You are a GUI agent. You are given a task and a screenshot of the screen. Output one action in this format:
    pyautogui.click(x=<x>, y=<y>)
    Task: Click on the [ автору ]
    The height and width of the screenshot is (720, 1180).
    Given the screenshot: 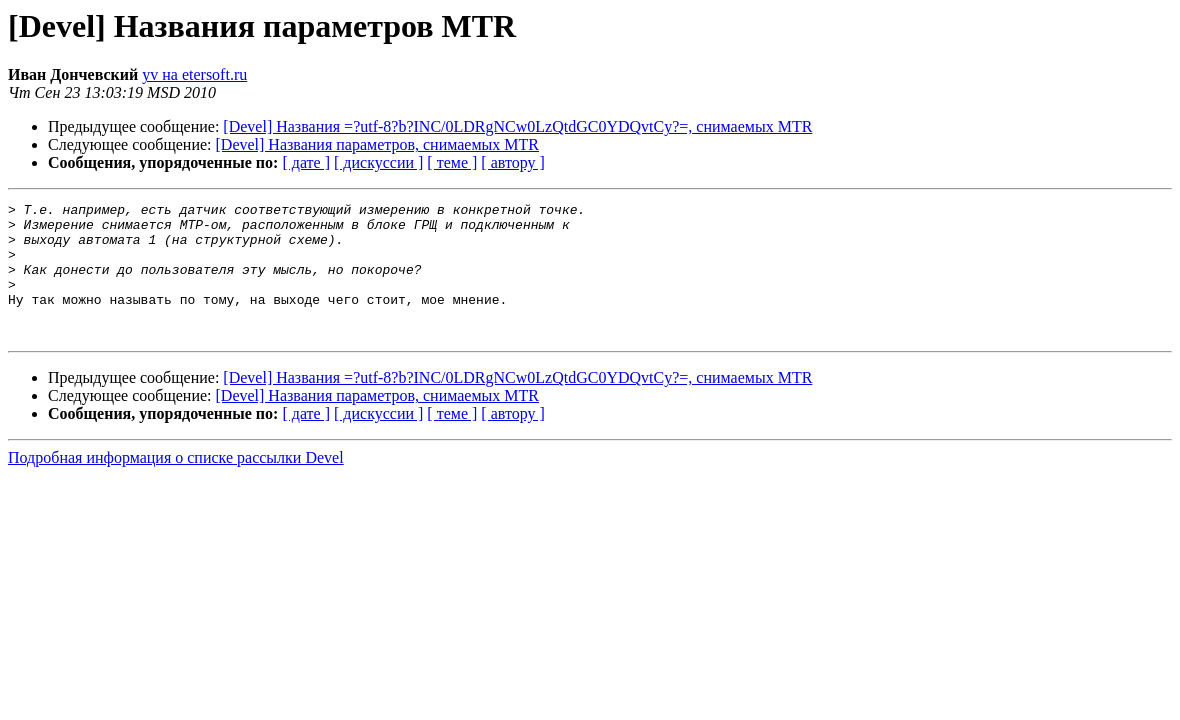 What is the action you would take?
    pyautogui.click(x=512, y=162)
    